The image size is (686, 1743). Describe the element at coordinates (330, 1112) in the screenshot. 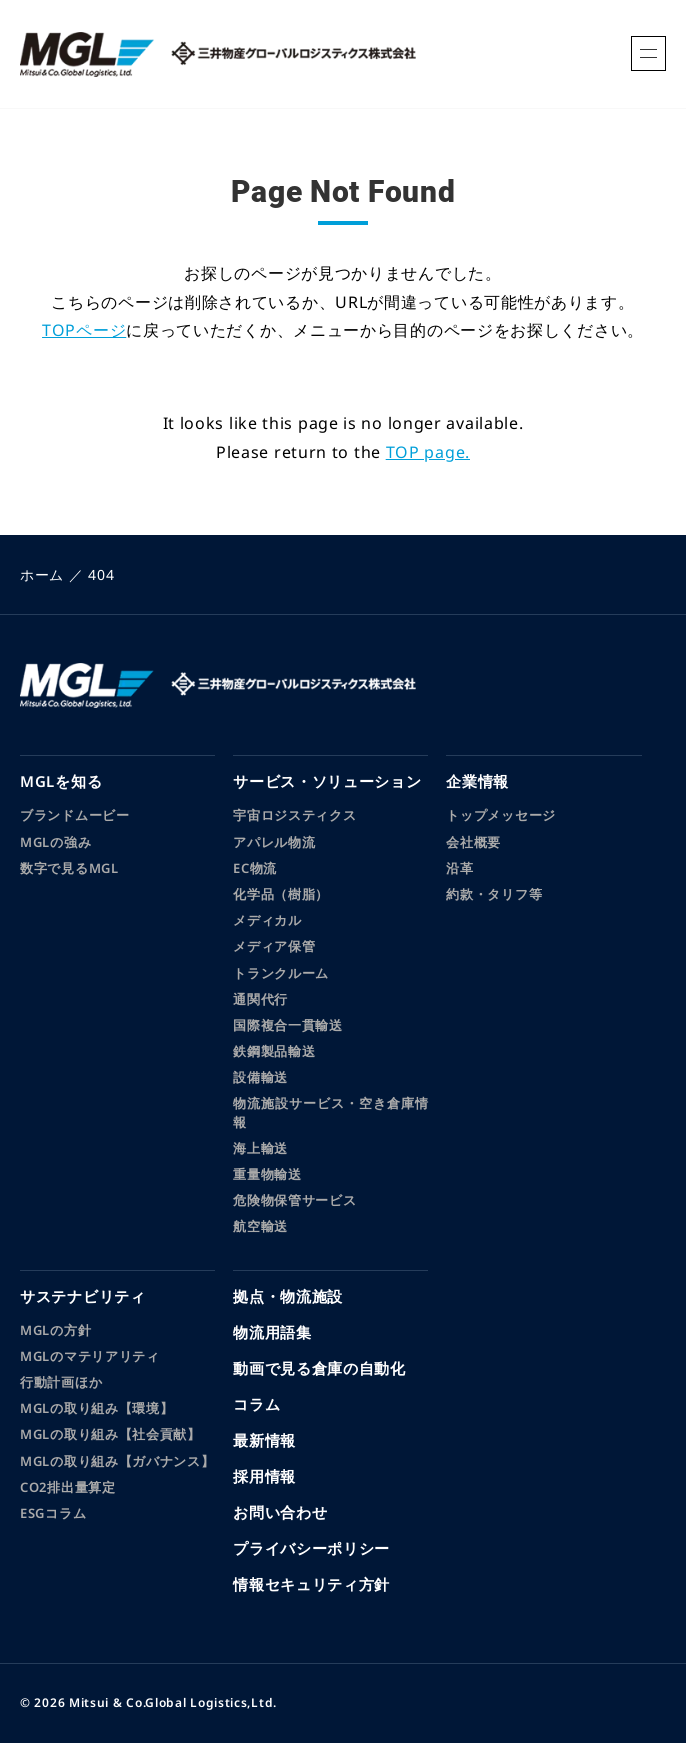

I see `物流施設サービス・空き倉庫情報` at that location.